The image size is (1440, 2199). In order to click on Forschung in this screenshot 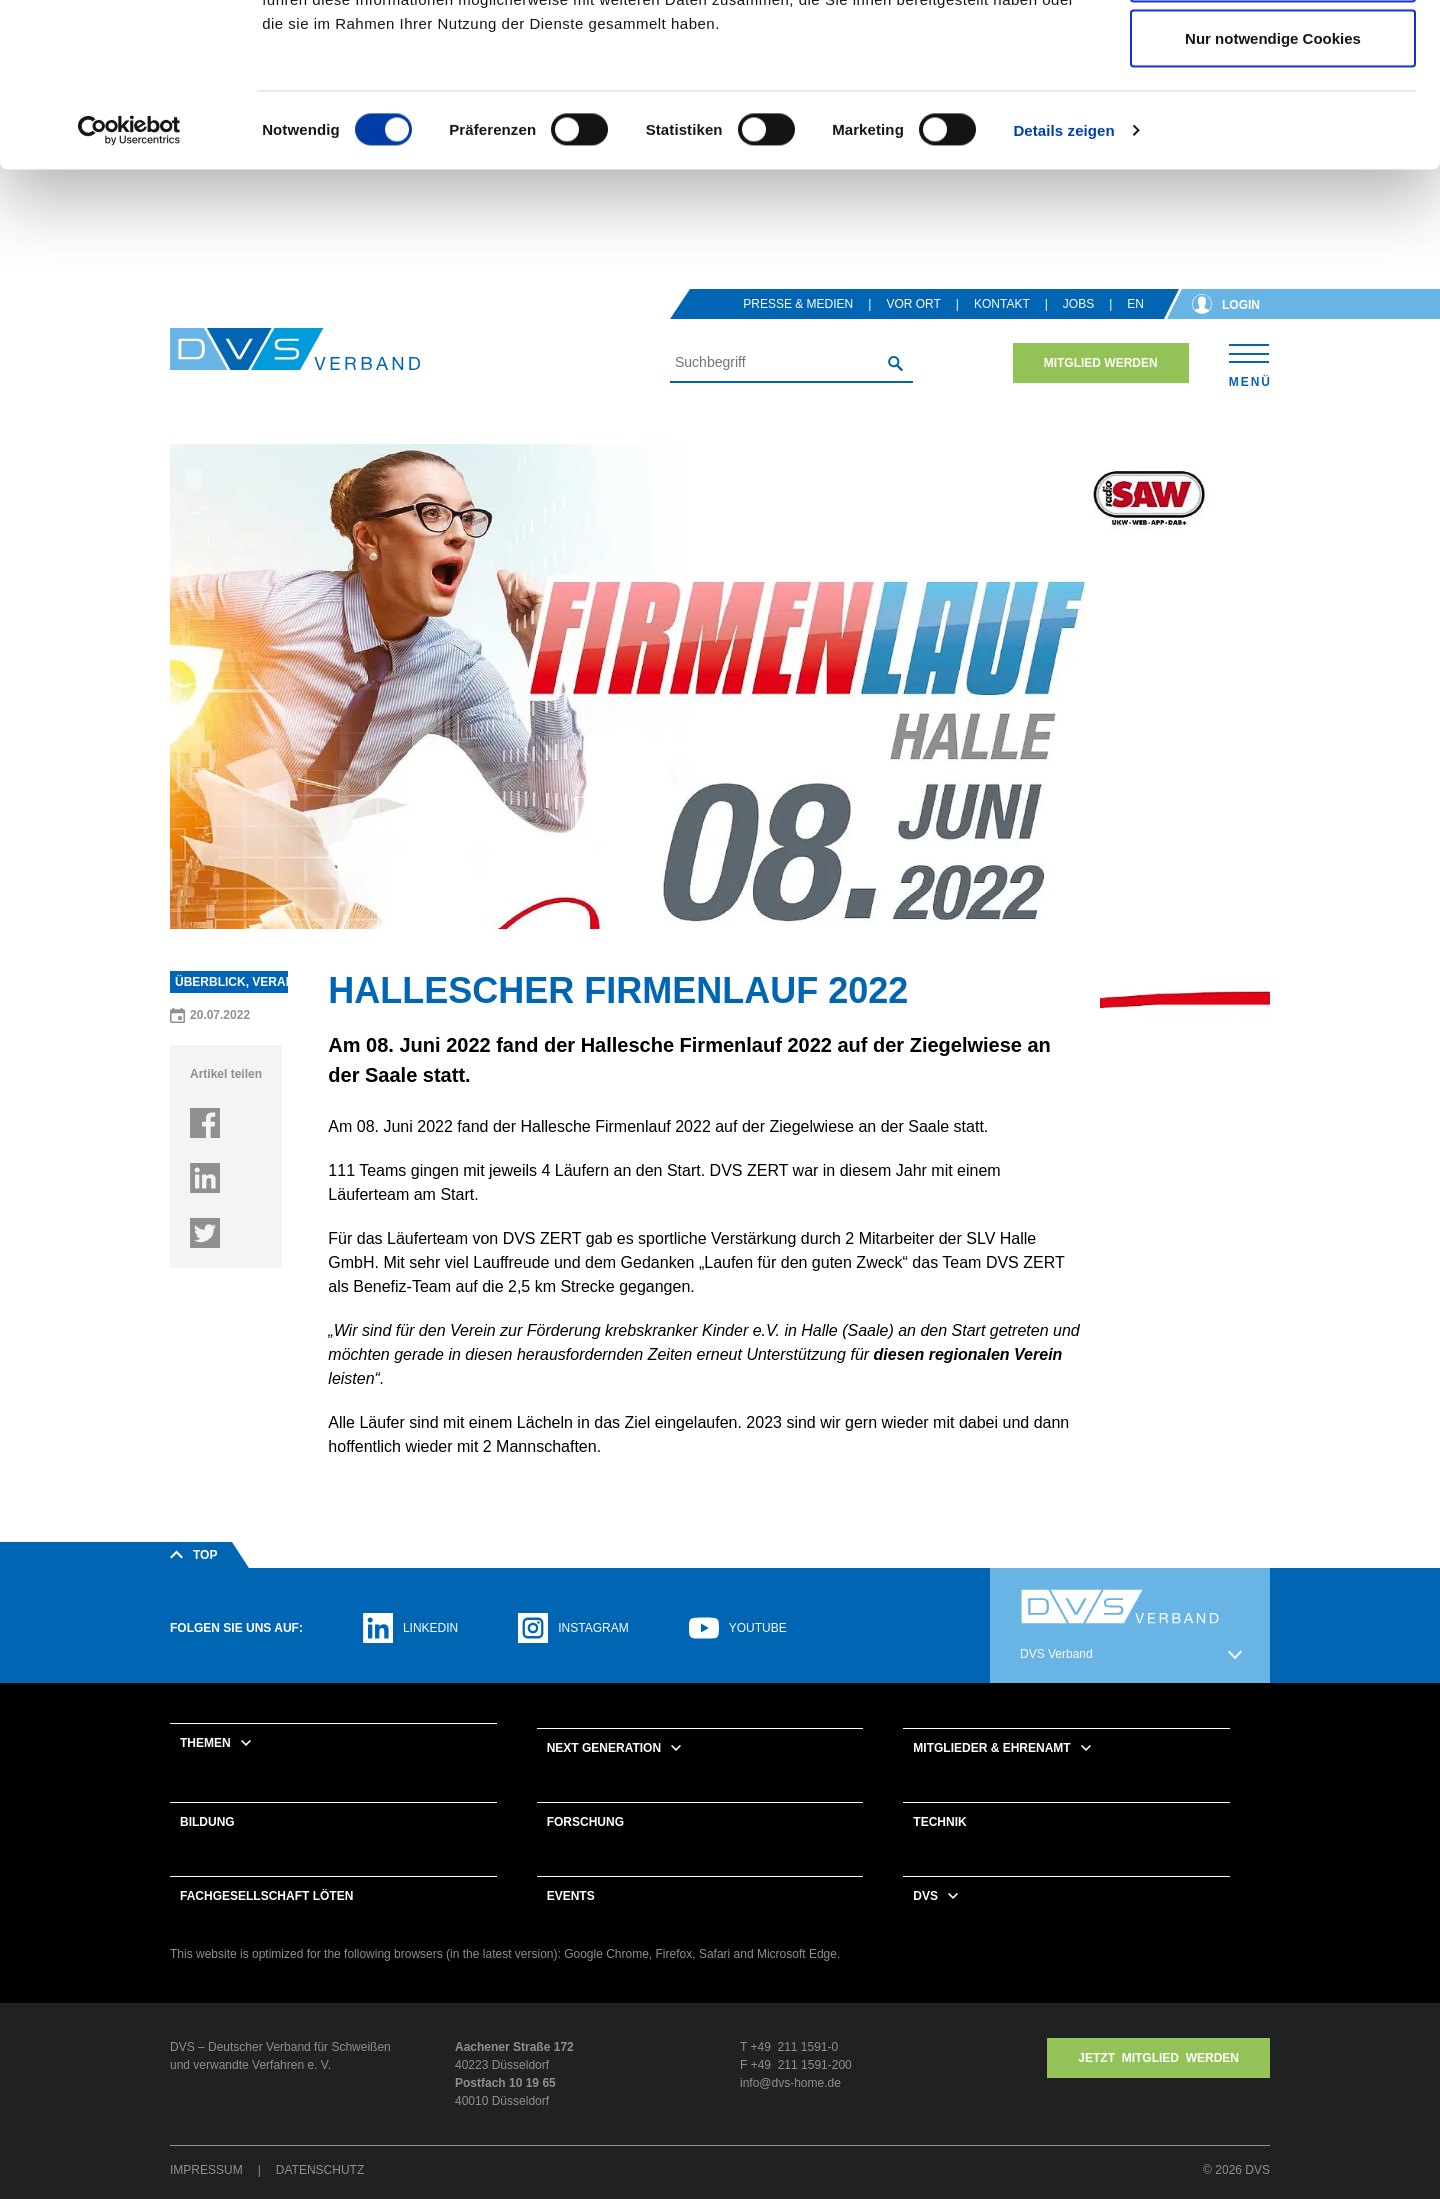, I will do `click(585, 1848)`.